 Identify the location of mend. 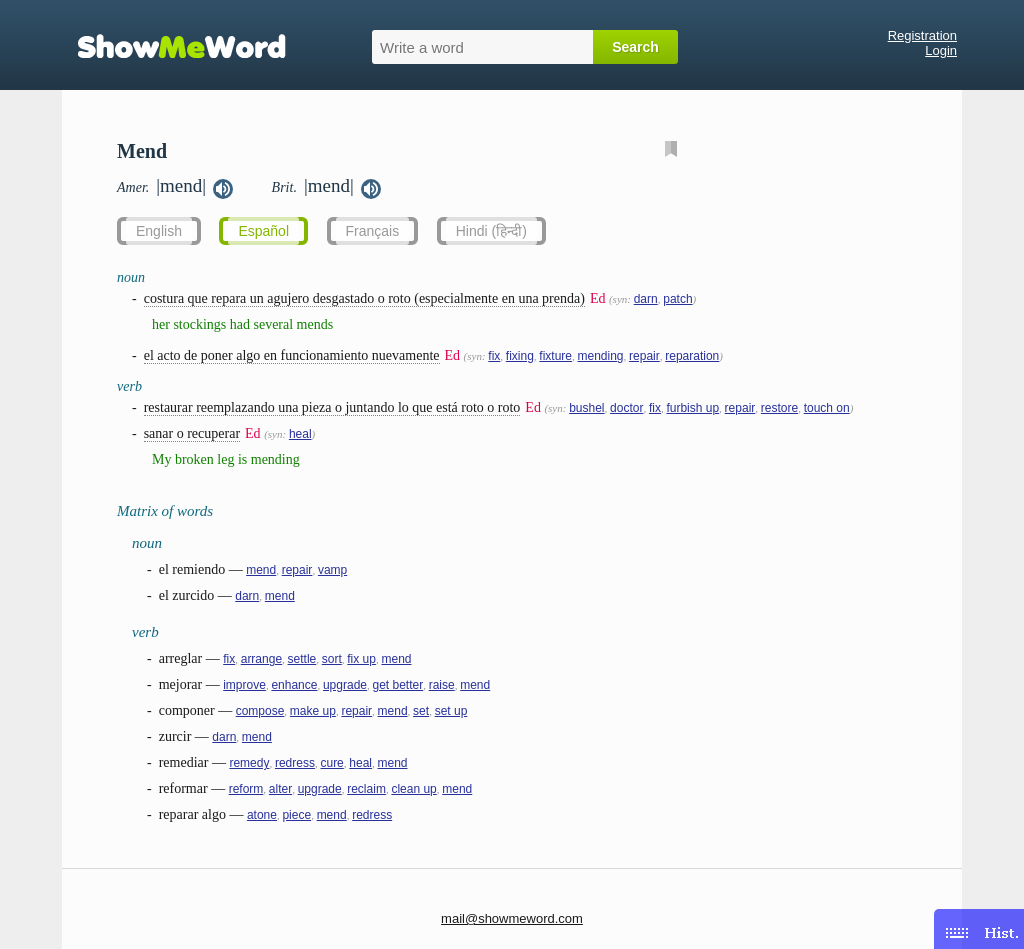
(261, 570).